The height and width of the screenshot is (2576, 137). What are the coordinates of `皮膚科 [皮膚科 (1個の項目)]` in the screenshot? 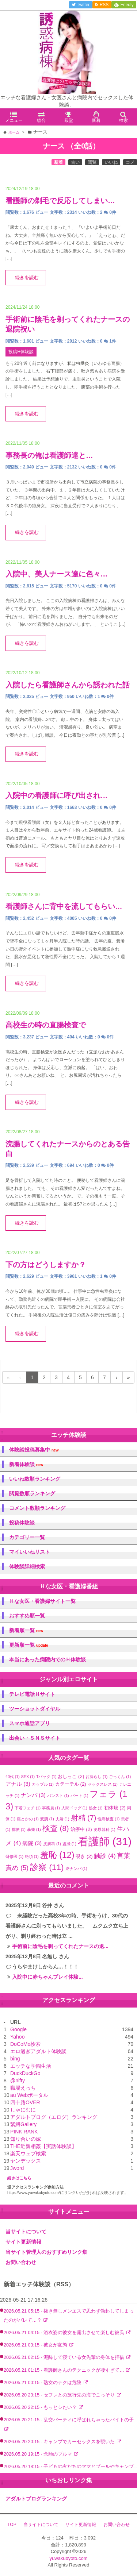 It's located at (52, 1844).